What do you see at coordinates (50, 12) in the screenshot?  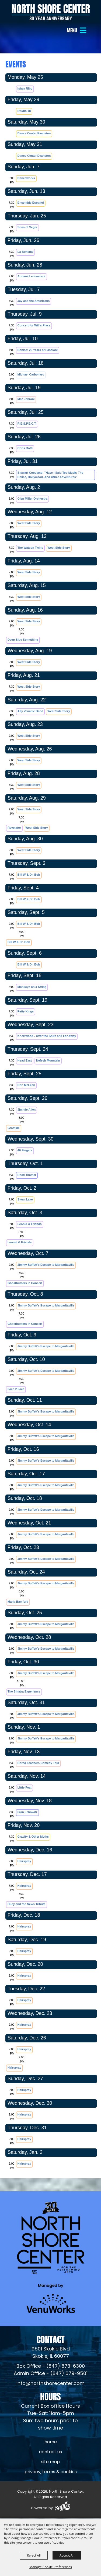 I see `[North Shore Center]` at bounding box center [50, 12].